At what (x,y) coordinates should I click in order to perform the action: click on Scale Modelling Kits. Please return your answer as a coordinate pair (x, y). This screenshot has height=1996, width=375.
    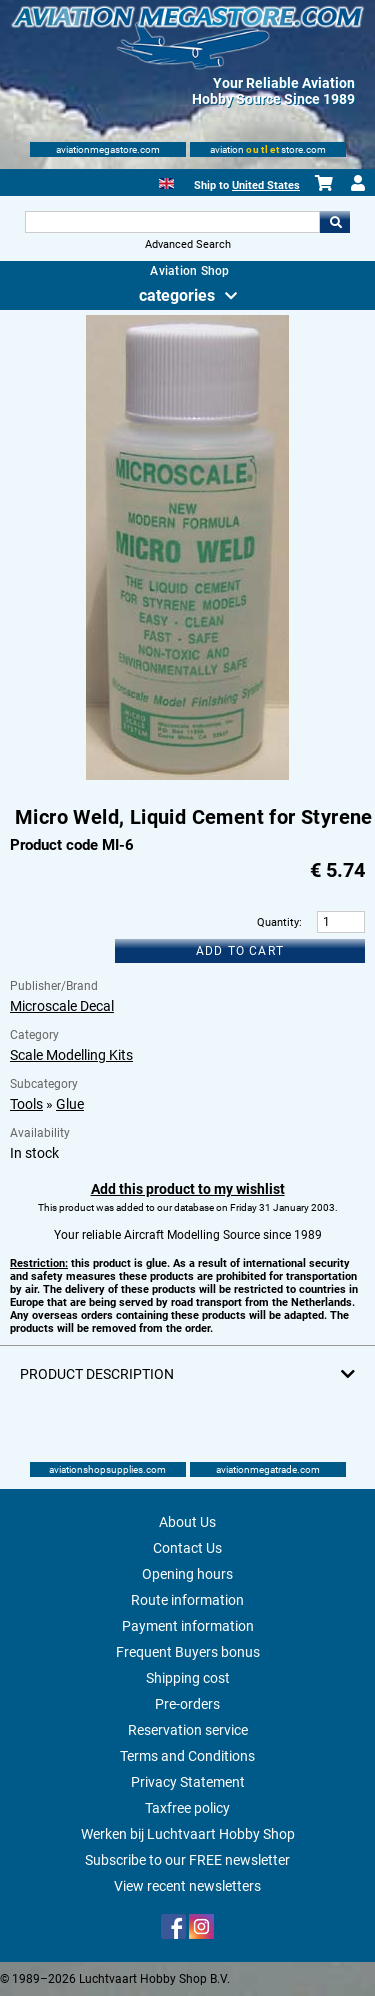
    Looking at the image, I should click on (71, 1055).